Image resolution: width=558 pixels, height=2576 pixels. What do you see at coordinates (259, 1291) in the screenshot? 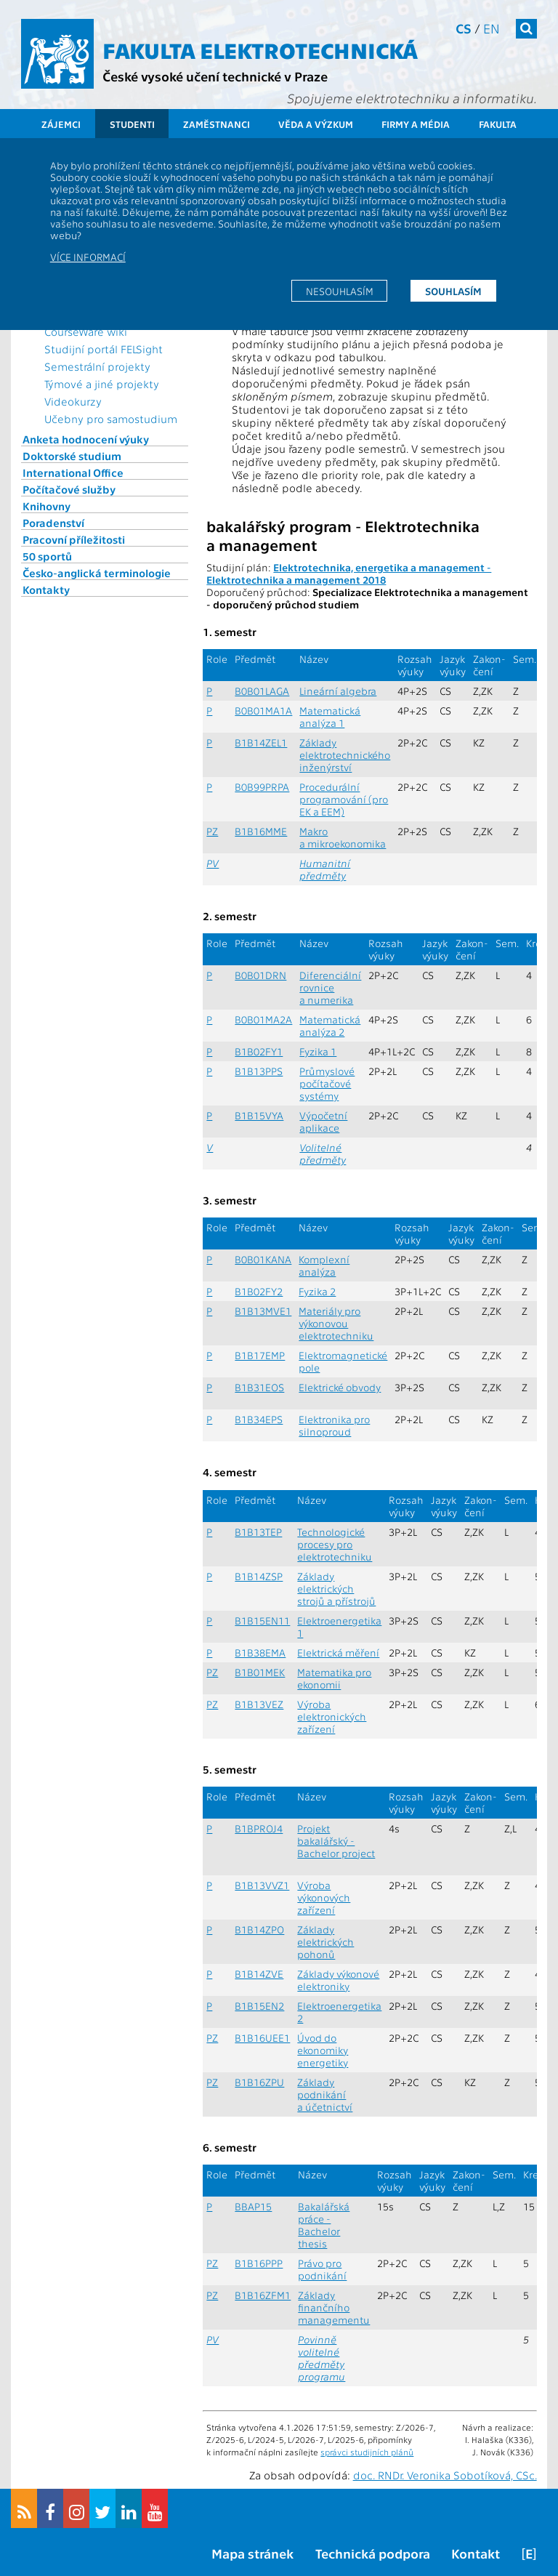
I see `B1B02FY2` at bounding box center [259, 1291].